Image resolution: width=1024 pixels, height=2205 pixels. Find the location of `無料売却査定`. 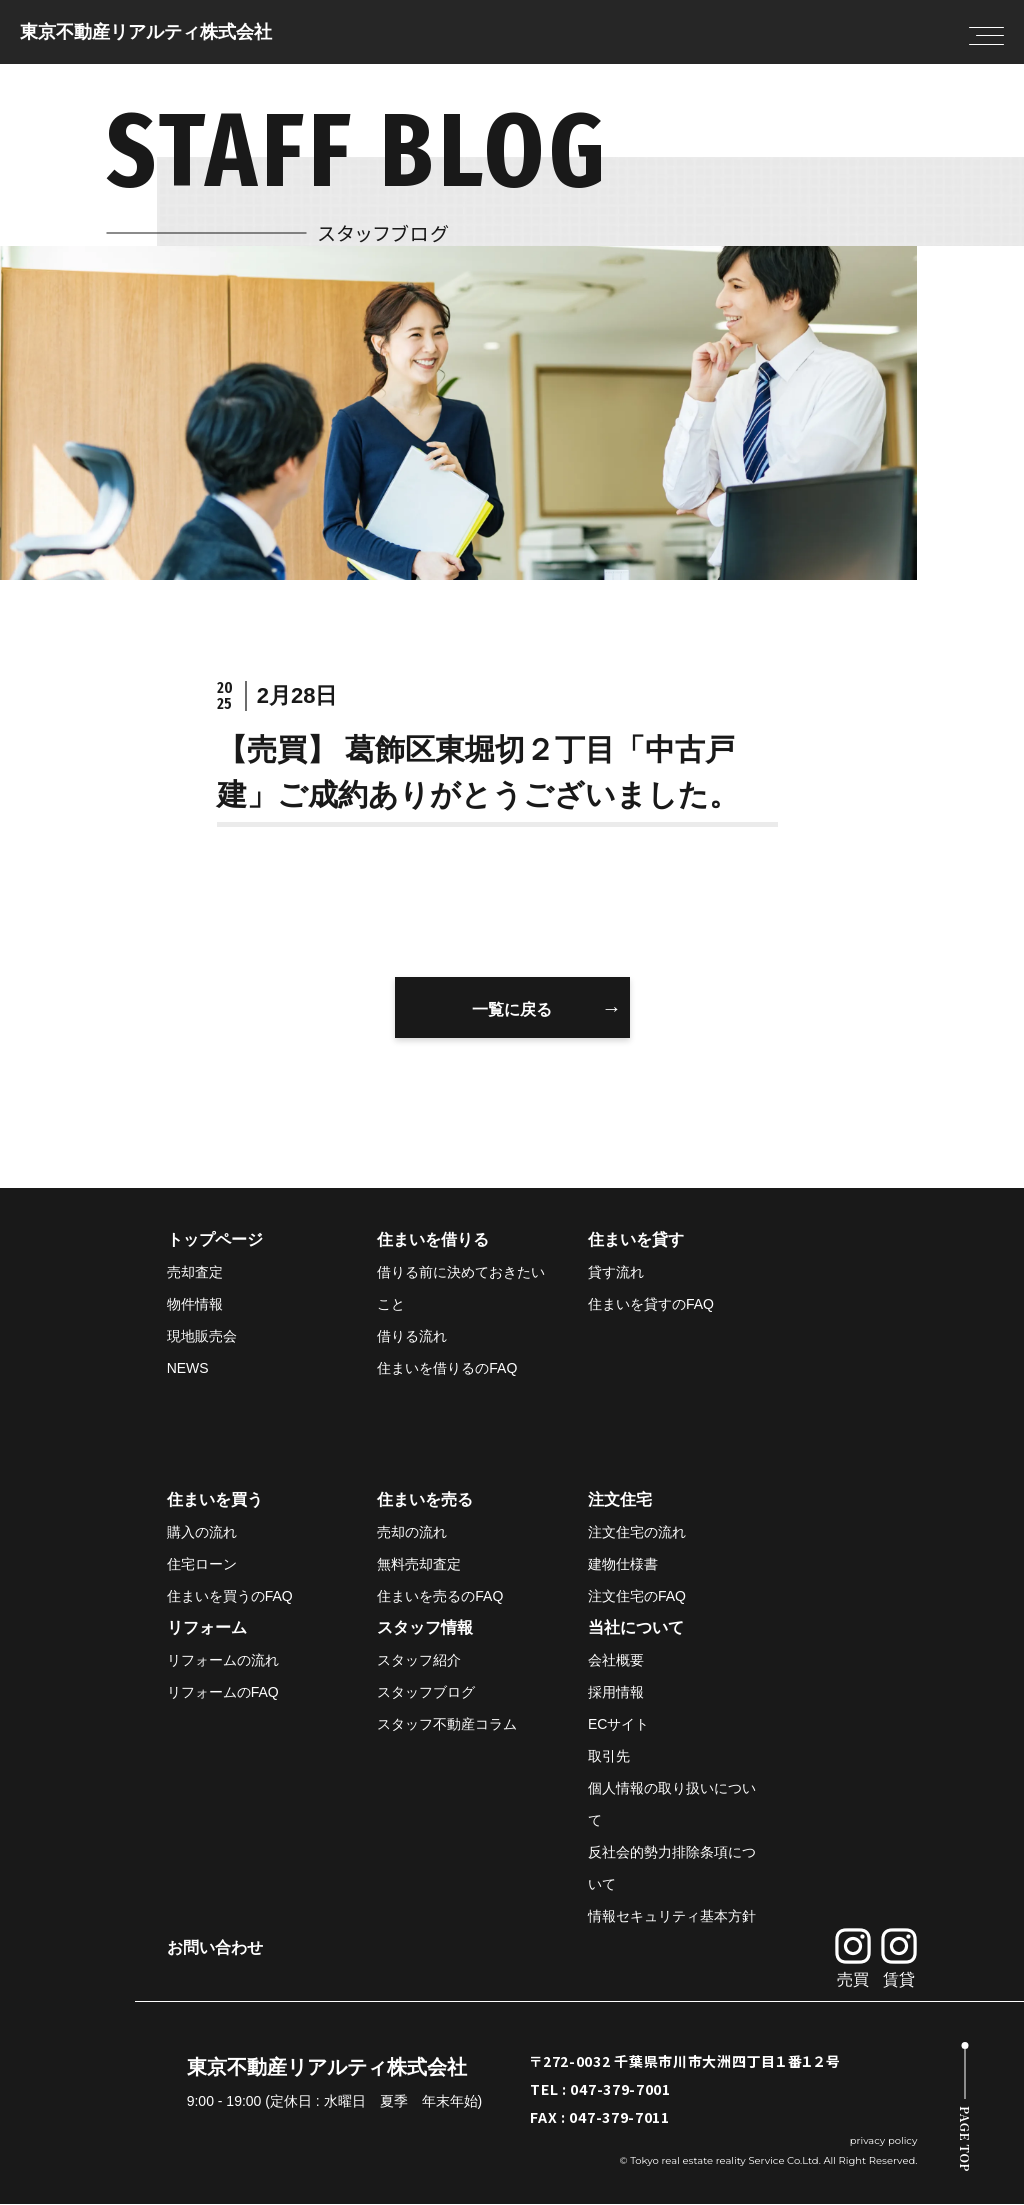

無料売却査定 is located at coordinates (419, 1565).